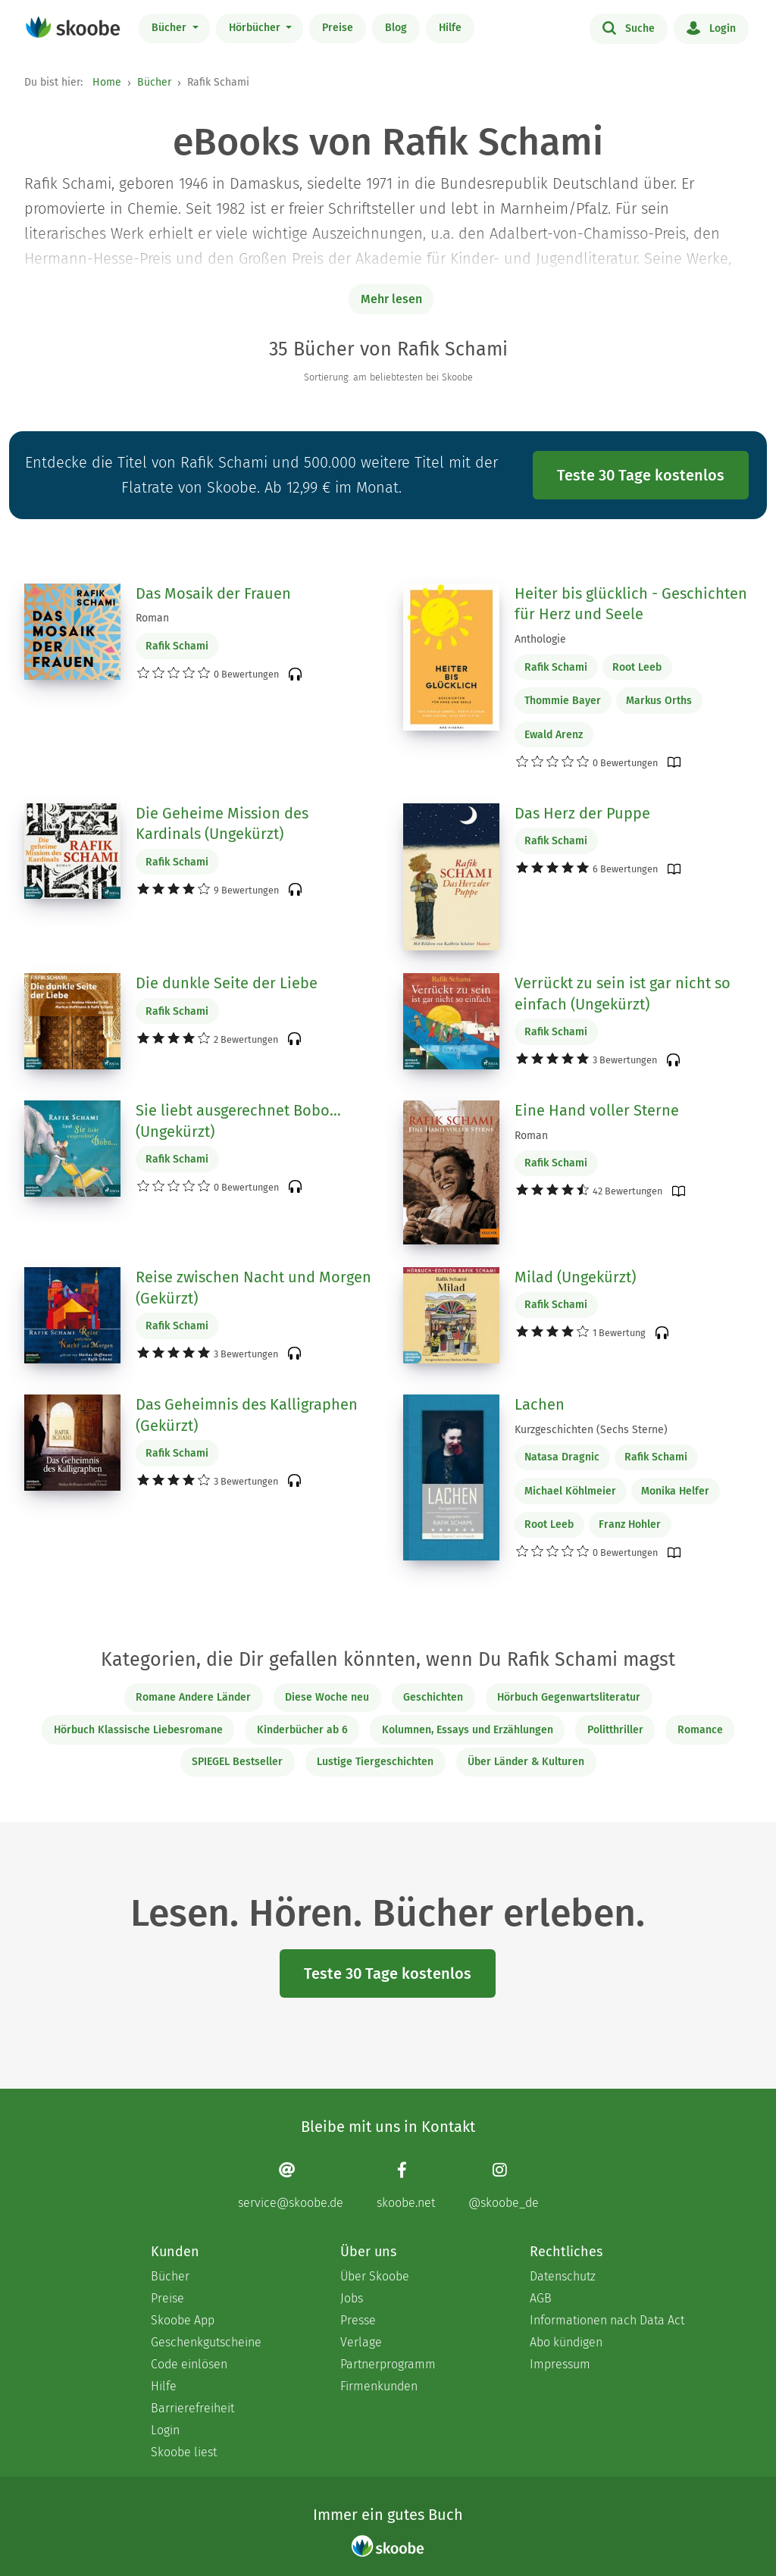 The height and width of the screenshot is (2576, 776). Describe the element at coordinates (238, 1121) in the screenshot. I see `Sie liebt ausgerechnet Bobo... (Ungekürzt)` at that location.